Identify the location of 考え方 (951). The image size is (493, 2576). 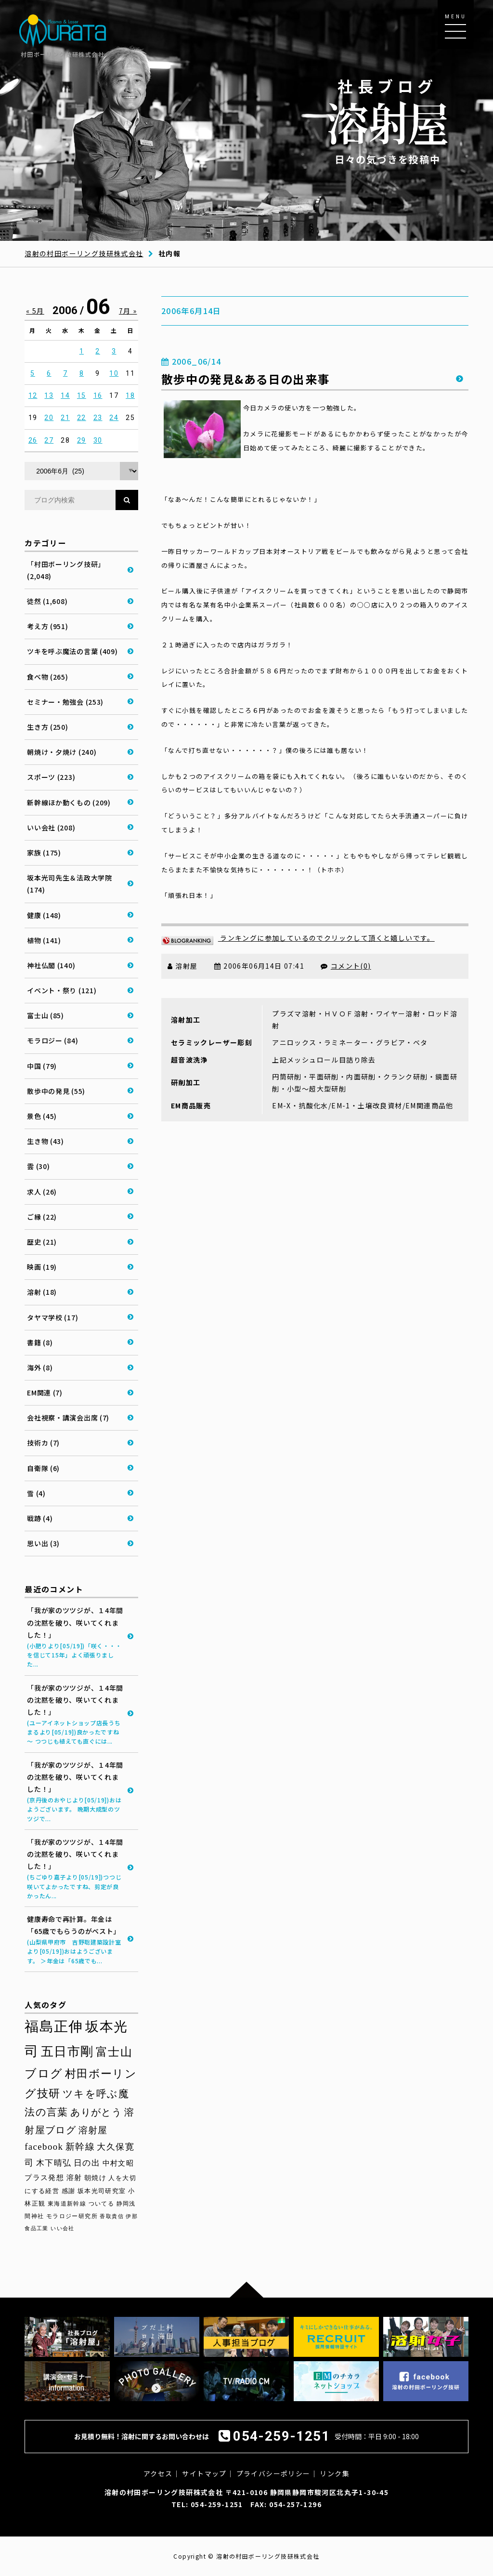
(47, 626).